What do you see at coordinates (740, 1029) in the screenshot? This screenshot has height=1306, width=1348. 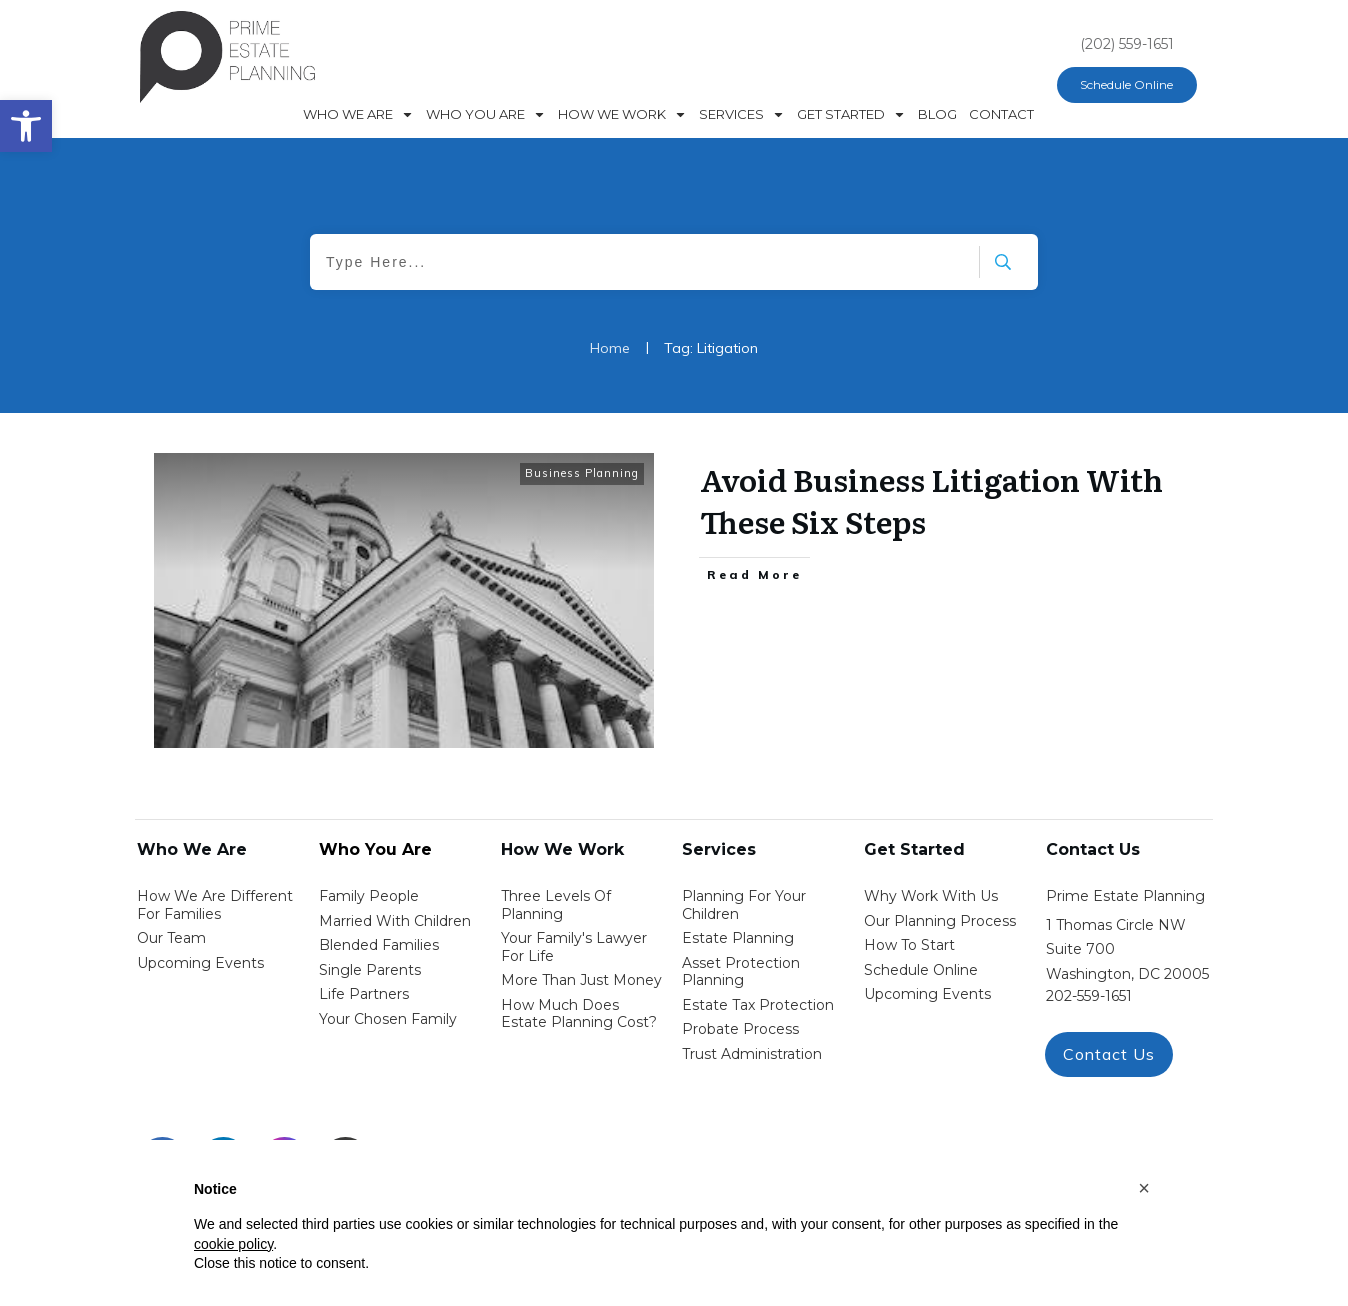 I see `probate process` at bounding box center [740, 1029].